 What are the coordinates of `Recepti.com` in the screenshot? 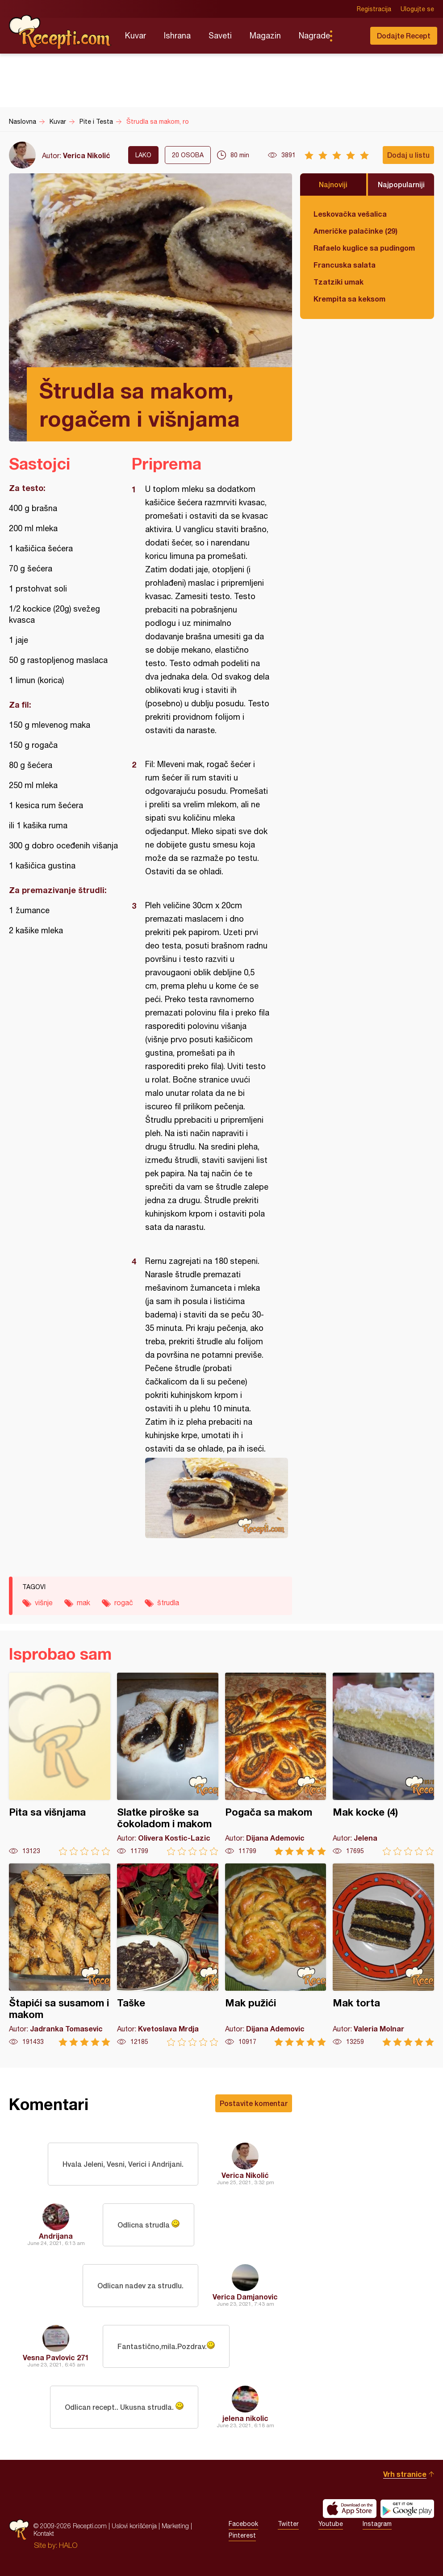 It's located at (60, 32).